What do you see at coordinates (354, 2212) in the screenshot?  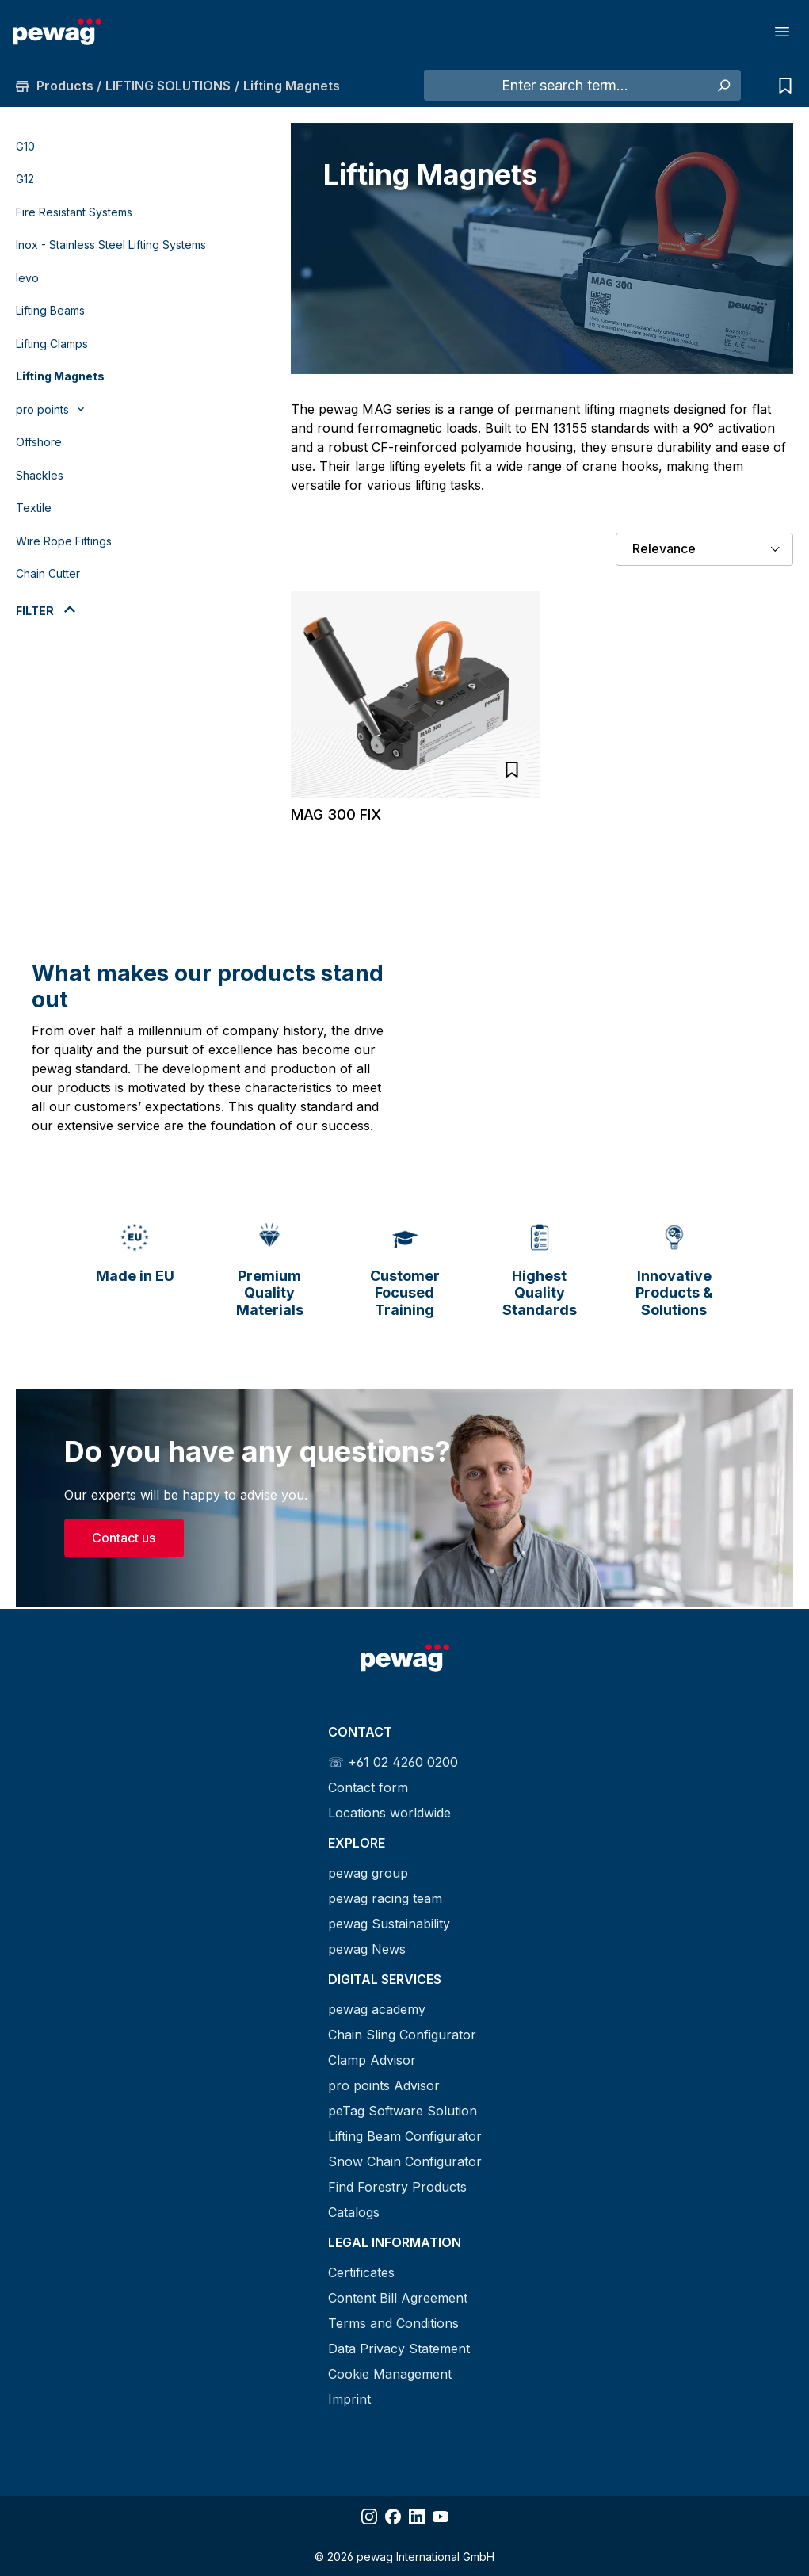 I see `Catalogs` at bounding box center [354, 2212].